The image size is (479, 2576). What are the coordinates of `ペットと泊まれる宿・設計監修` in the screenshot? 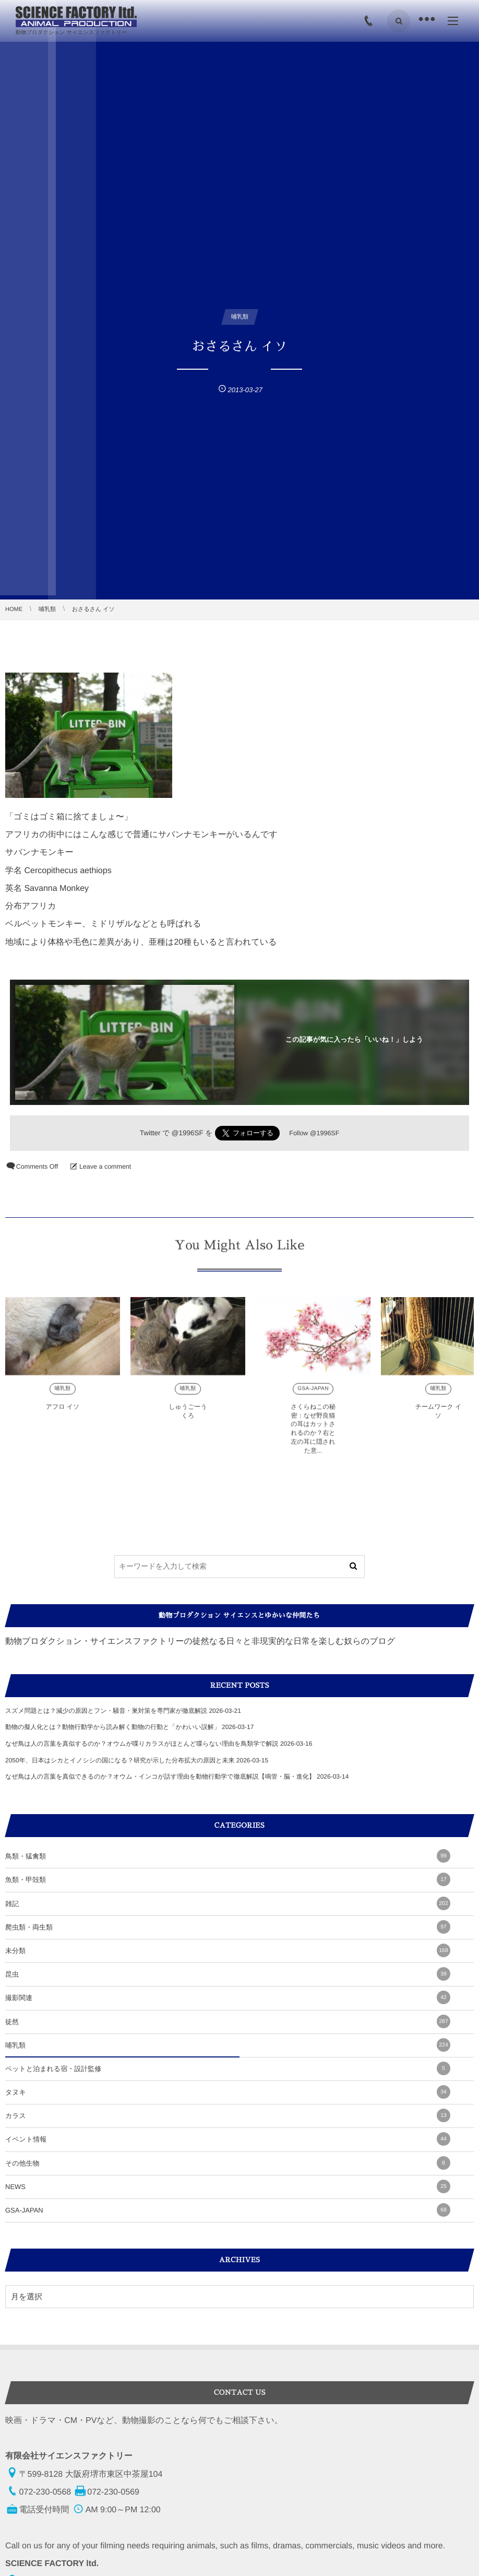 It's located at (227, 2068).